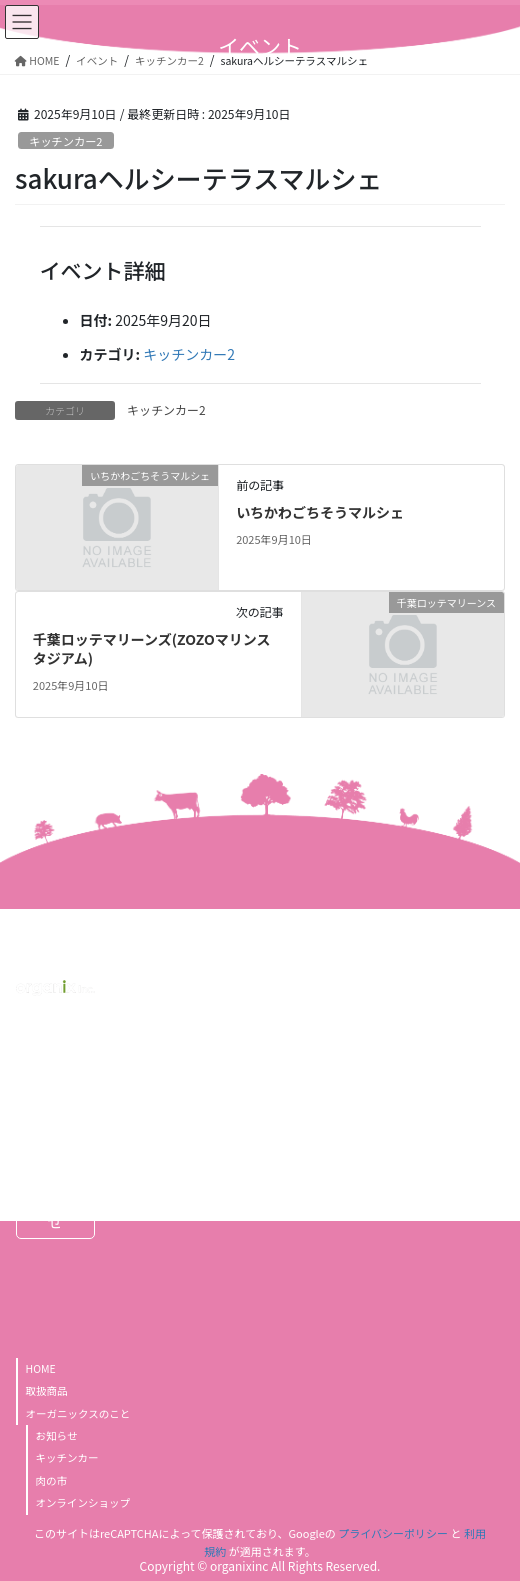  Describe the element at coordinates (67, 1457) in the screenshot. I see `キッチンカー` at that location.